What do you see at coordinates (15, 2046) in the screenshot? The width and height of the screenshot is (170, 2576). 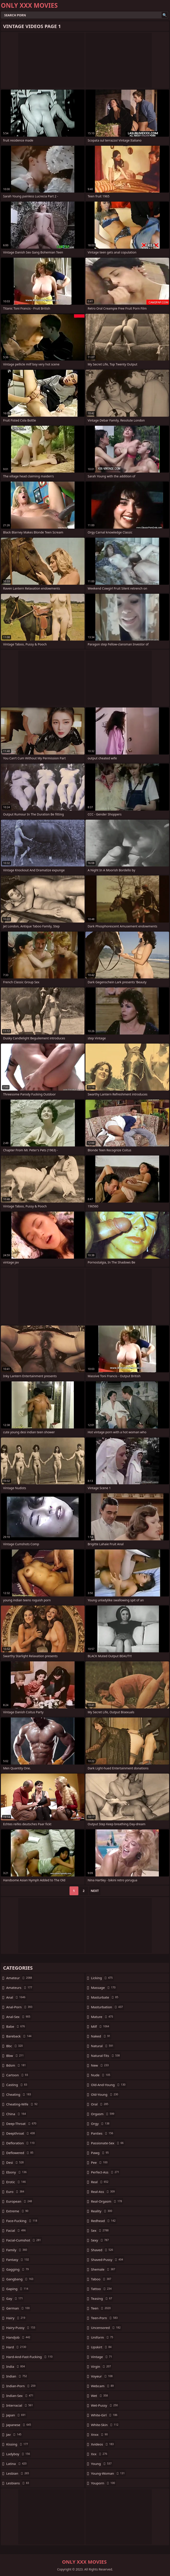 I see `bbc` at bounding box center [15, 2046].